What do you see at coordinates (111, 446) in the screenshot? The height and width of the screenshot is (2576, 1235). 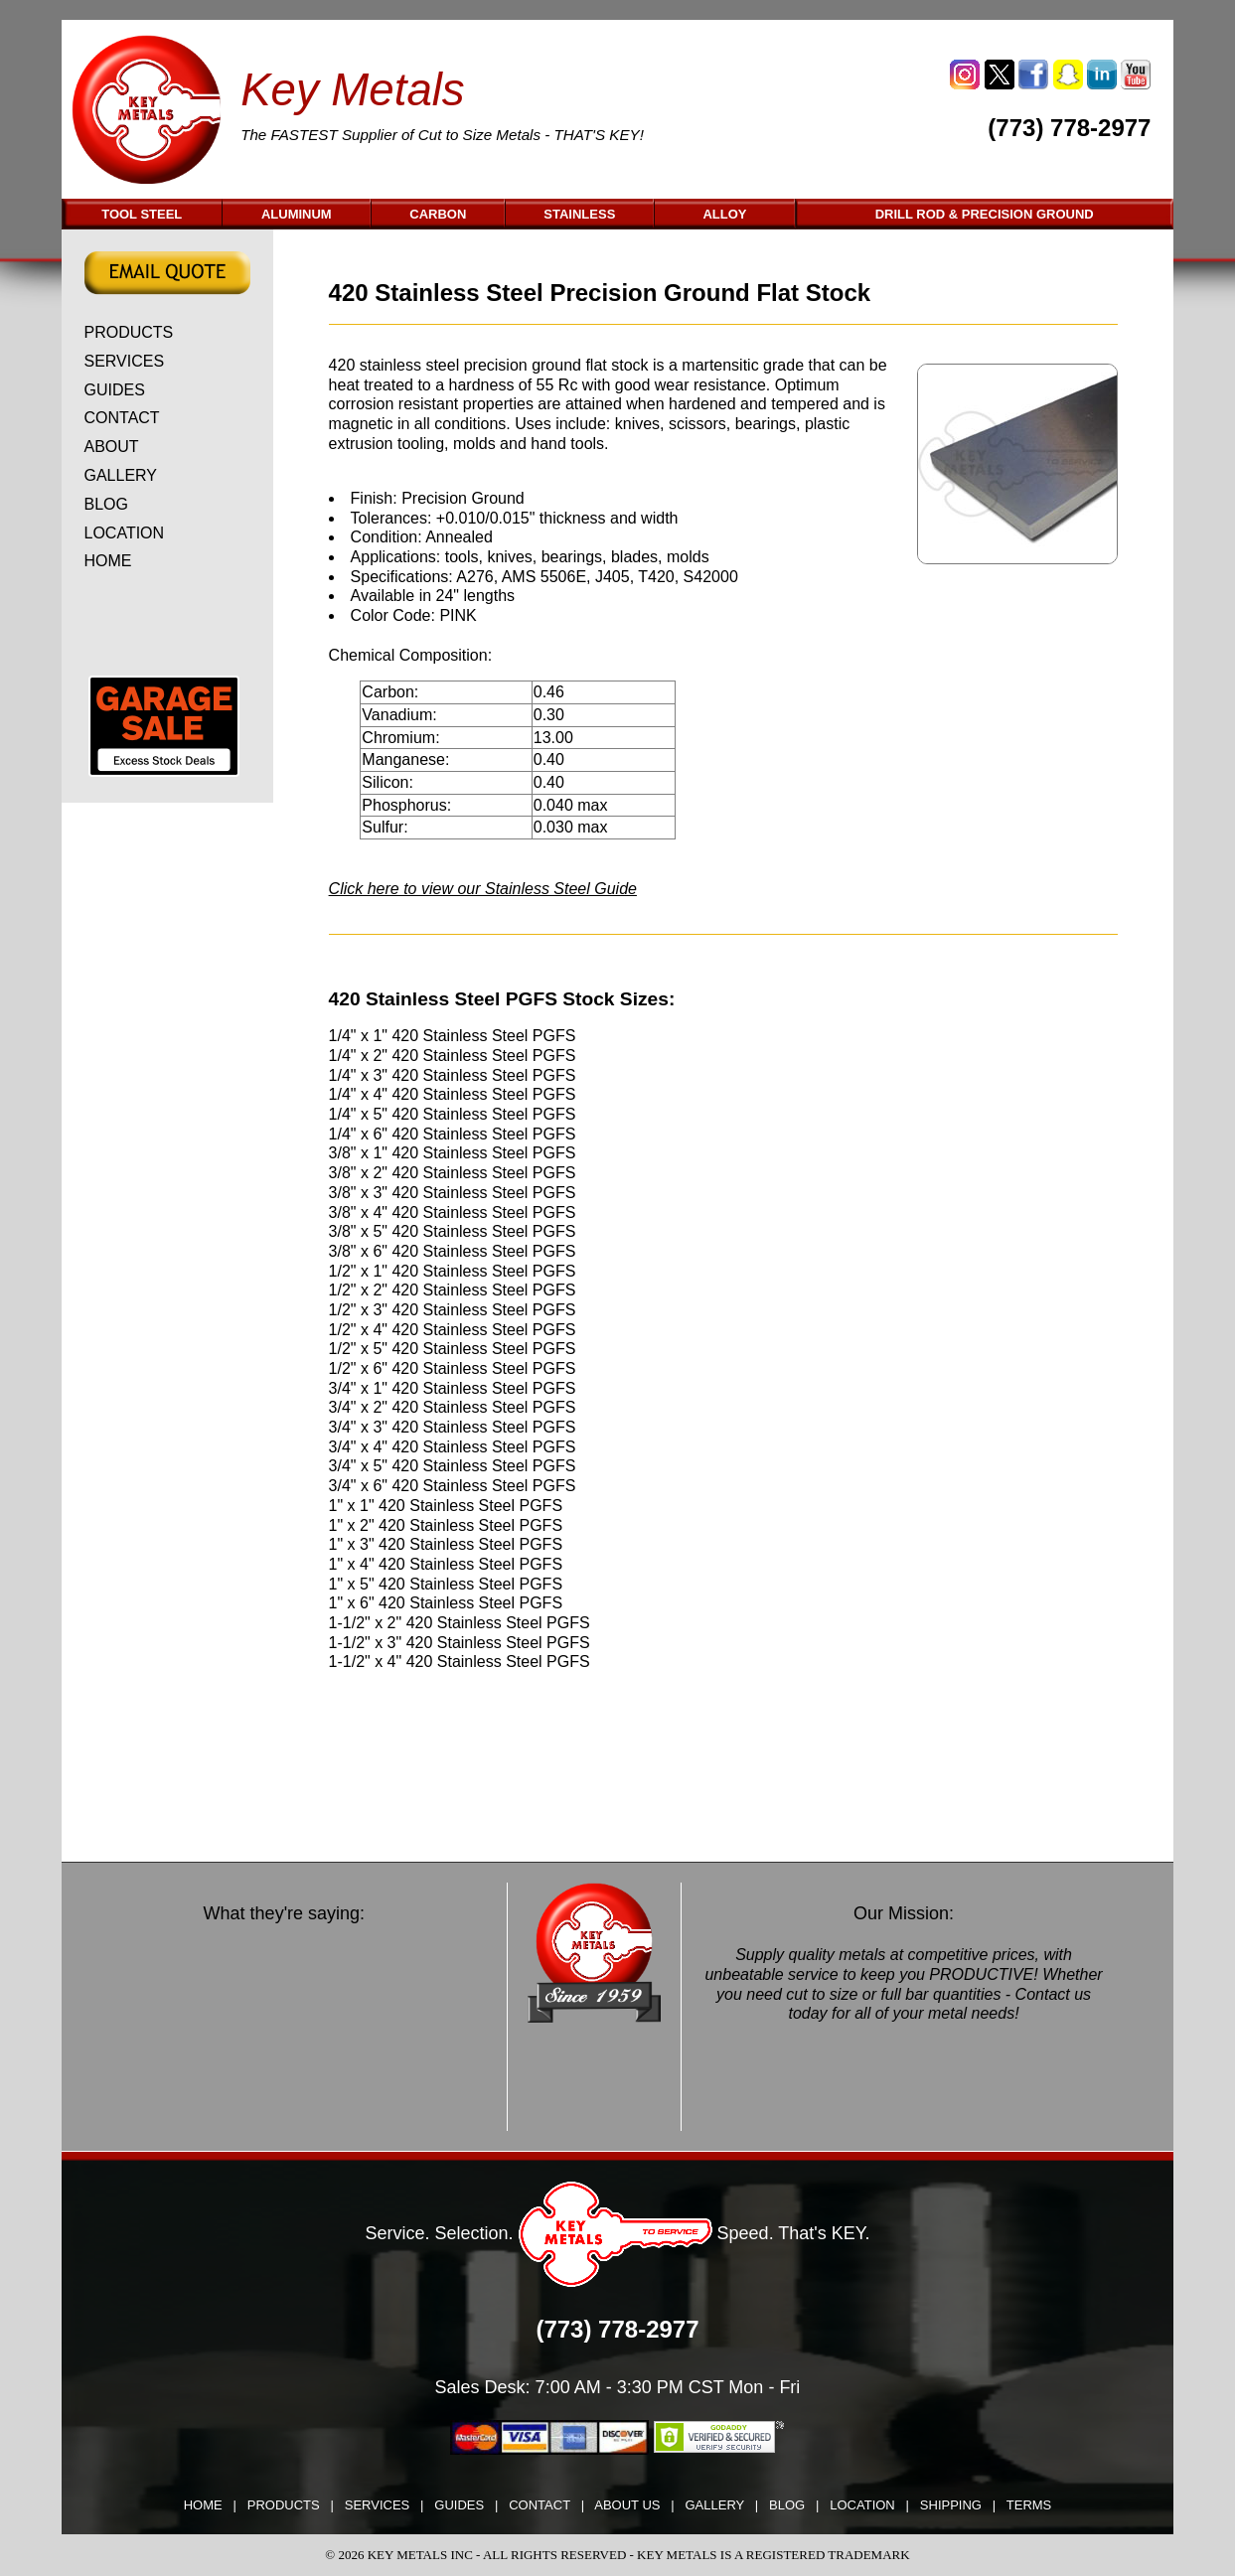 I see `ABOUT` at bounding box center [111, 446].